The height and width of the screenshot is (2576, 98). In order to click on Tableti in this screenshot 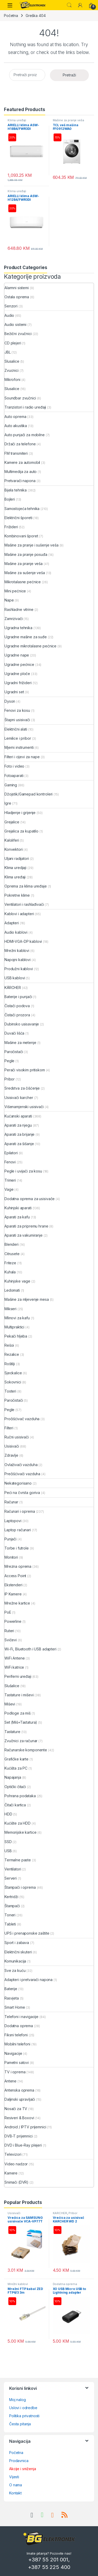, I will do `click(10, 1924)`.